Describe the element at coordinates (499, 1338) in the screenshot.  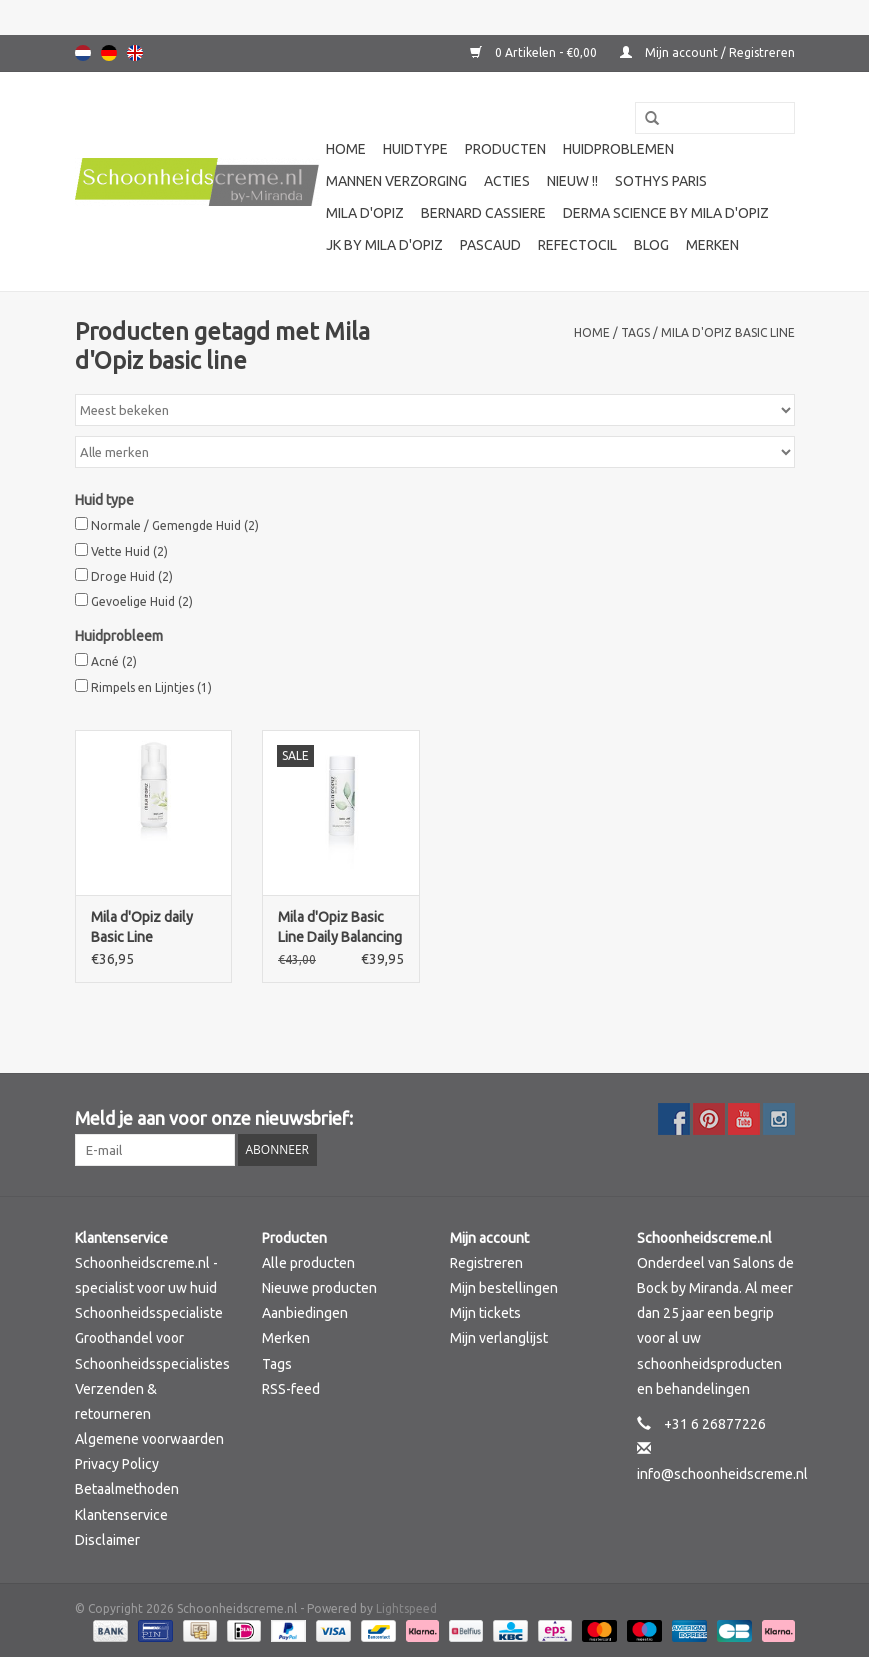
I see `Mijn verlanglijst` at that location.